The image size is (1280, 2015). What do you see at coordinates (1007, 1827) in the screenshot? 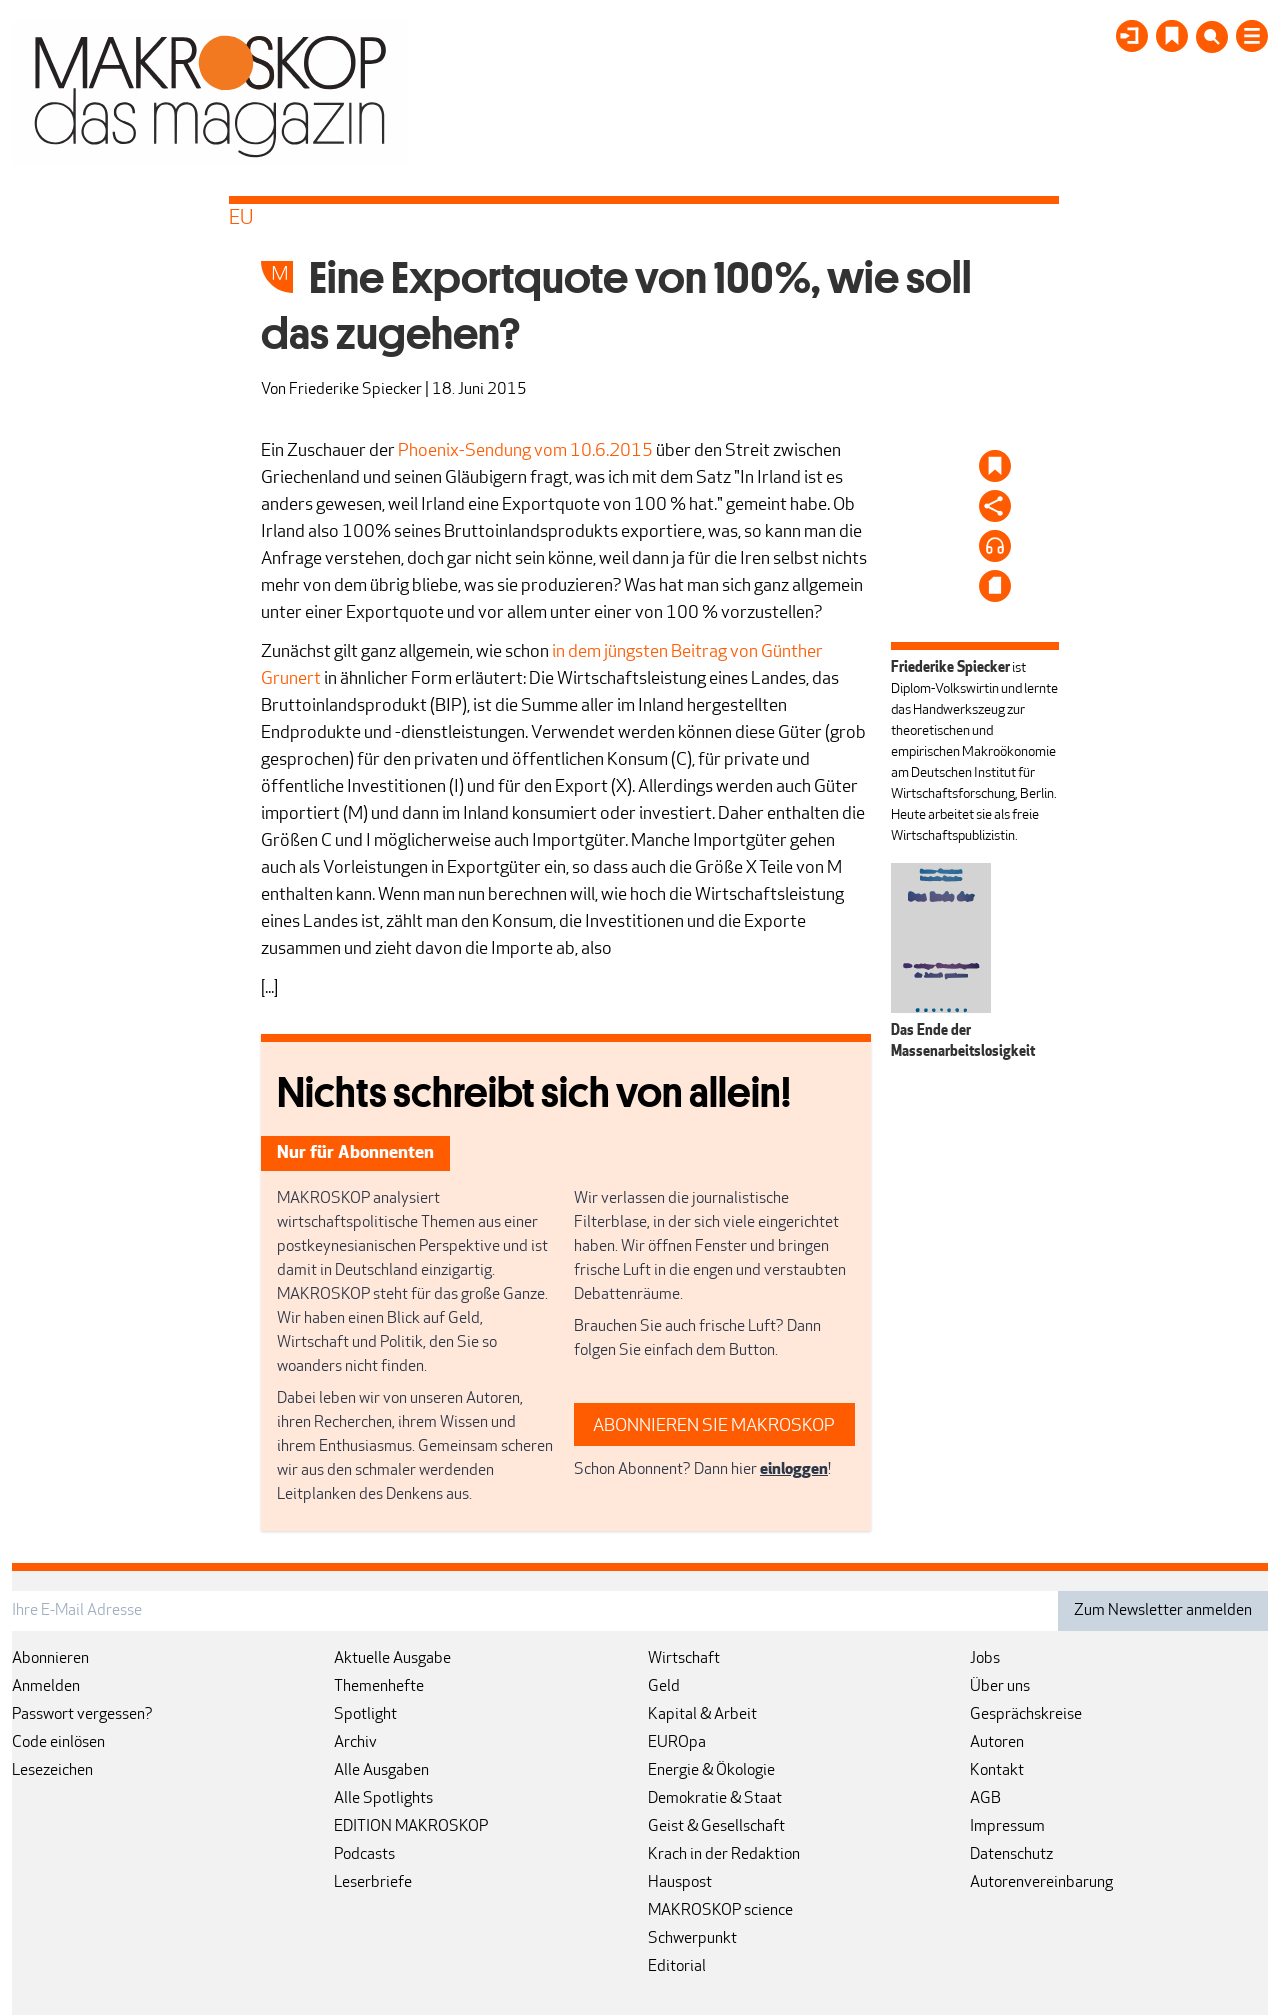
I see `Impressum` at bounding box center [1007, 1827].